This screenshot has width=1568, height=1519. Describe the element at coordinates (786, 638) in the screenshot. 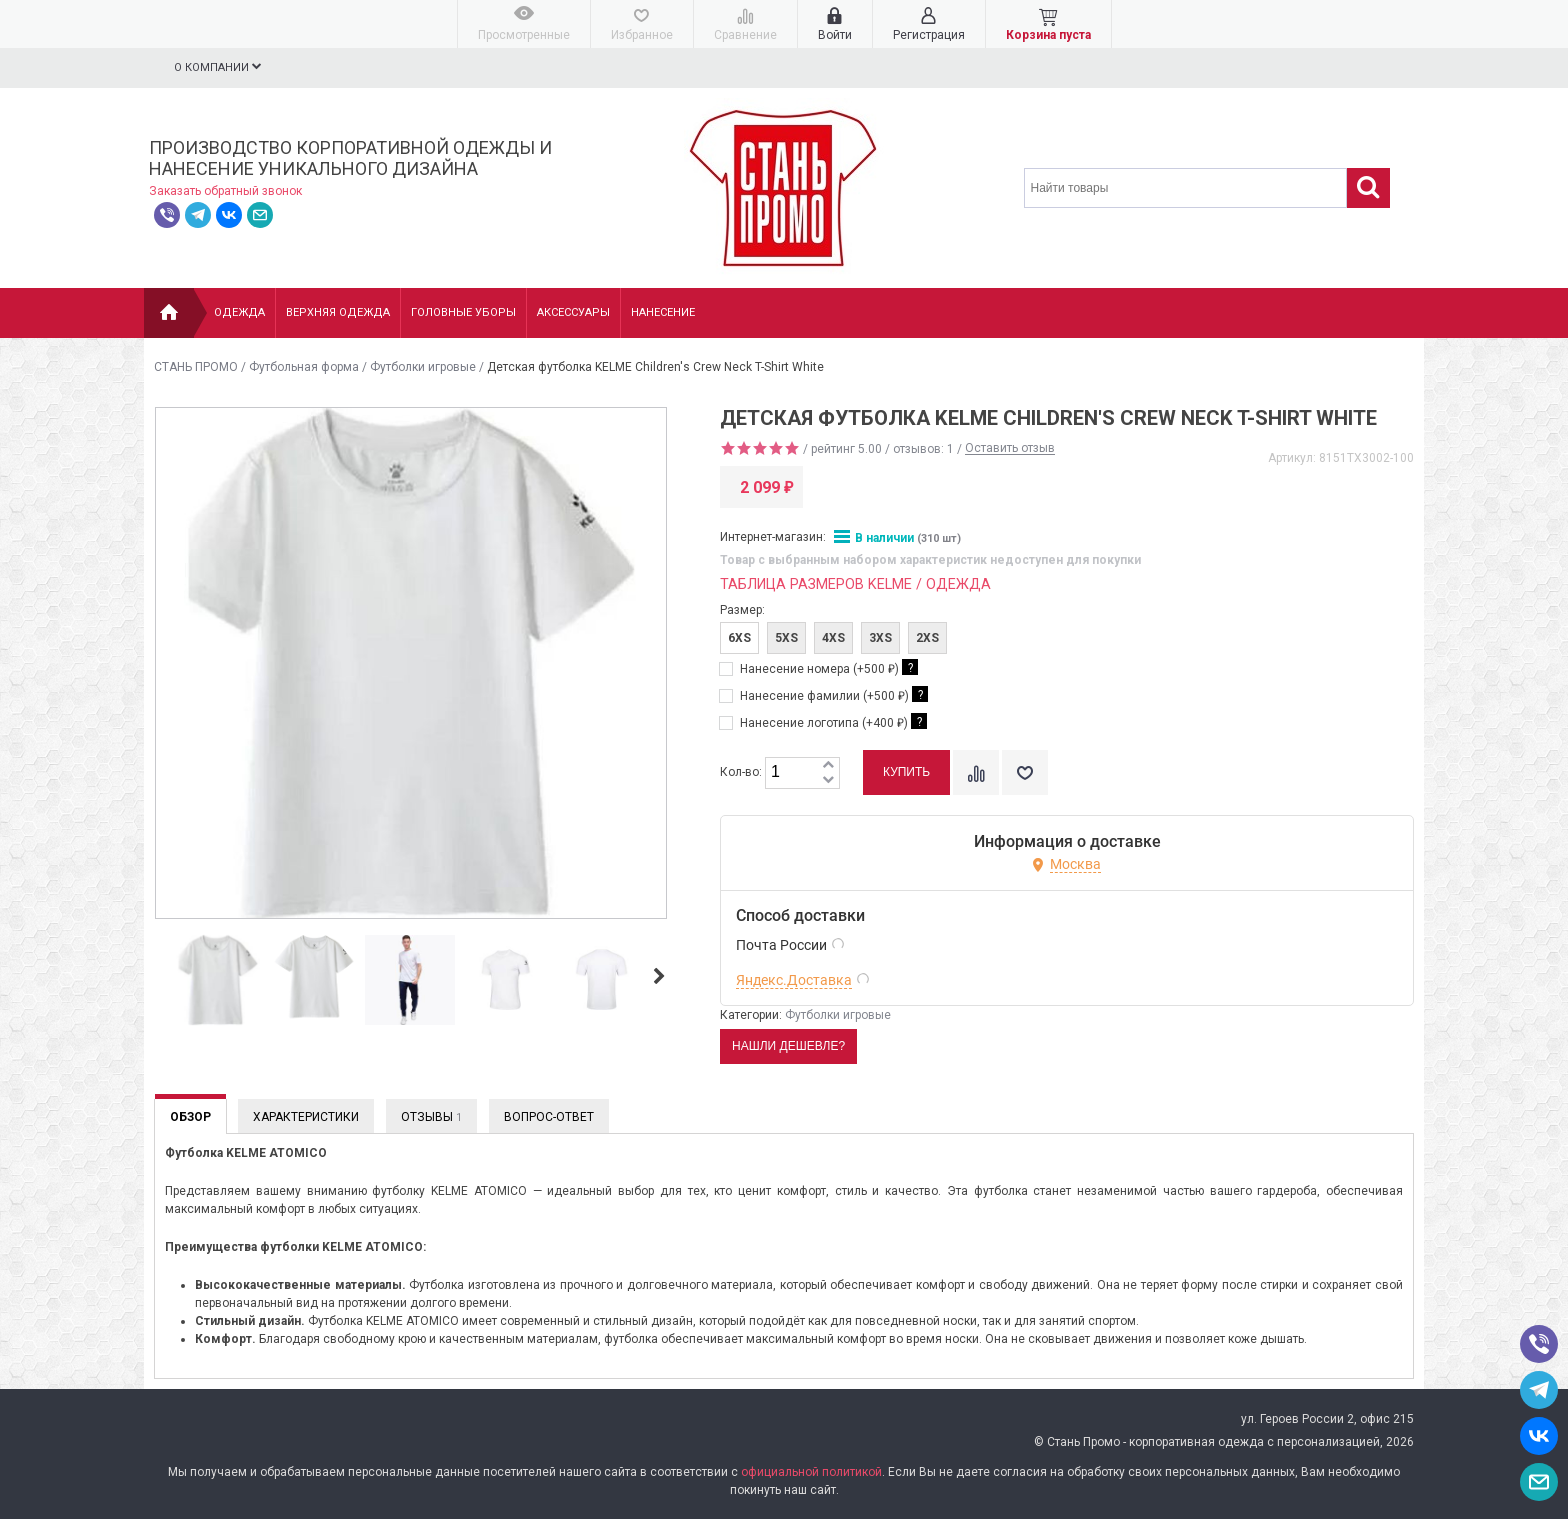

I see `5XS` at that location.